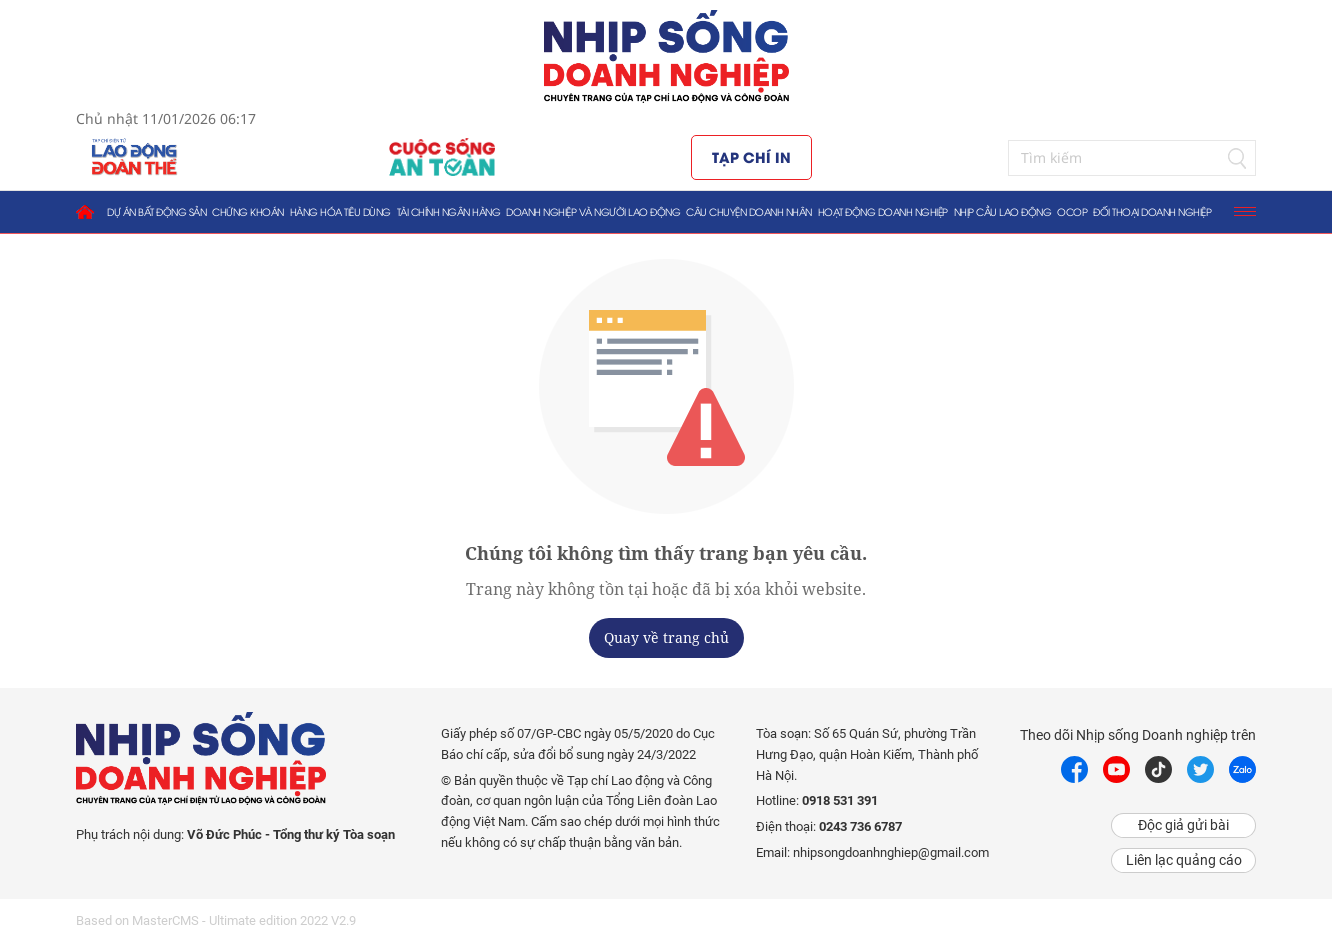  I want to click on OCOP, so click(1072, 211).